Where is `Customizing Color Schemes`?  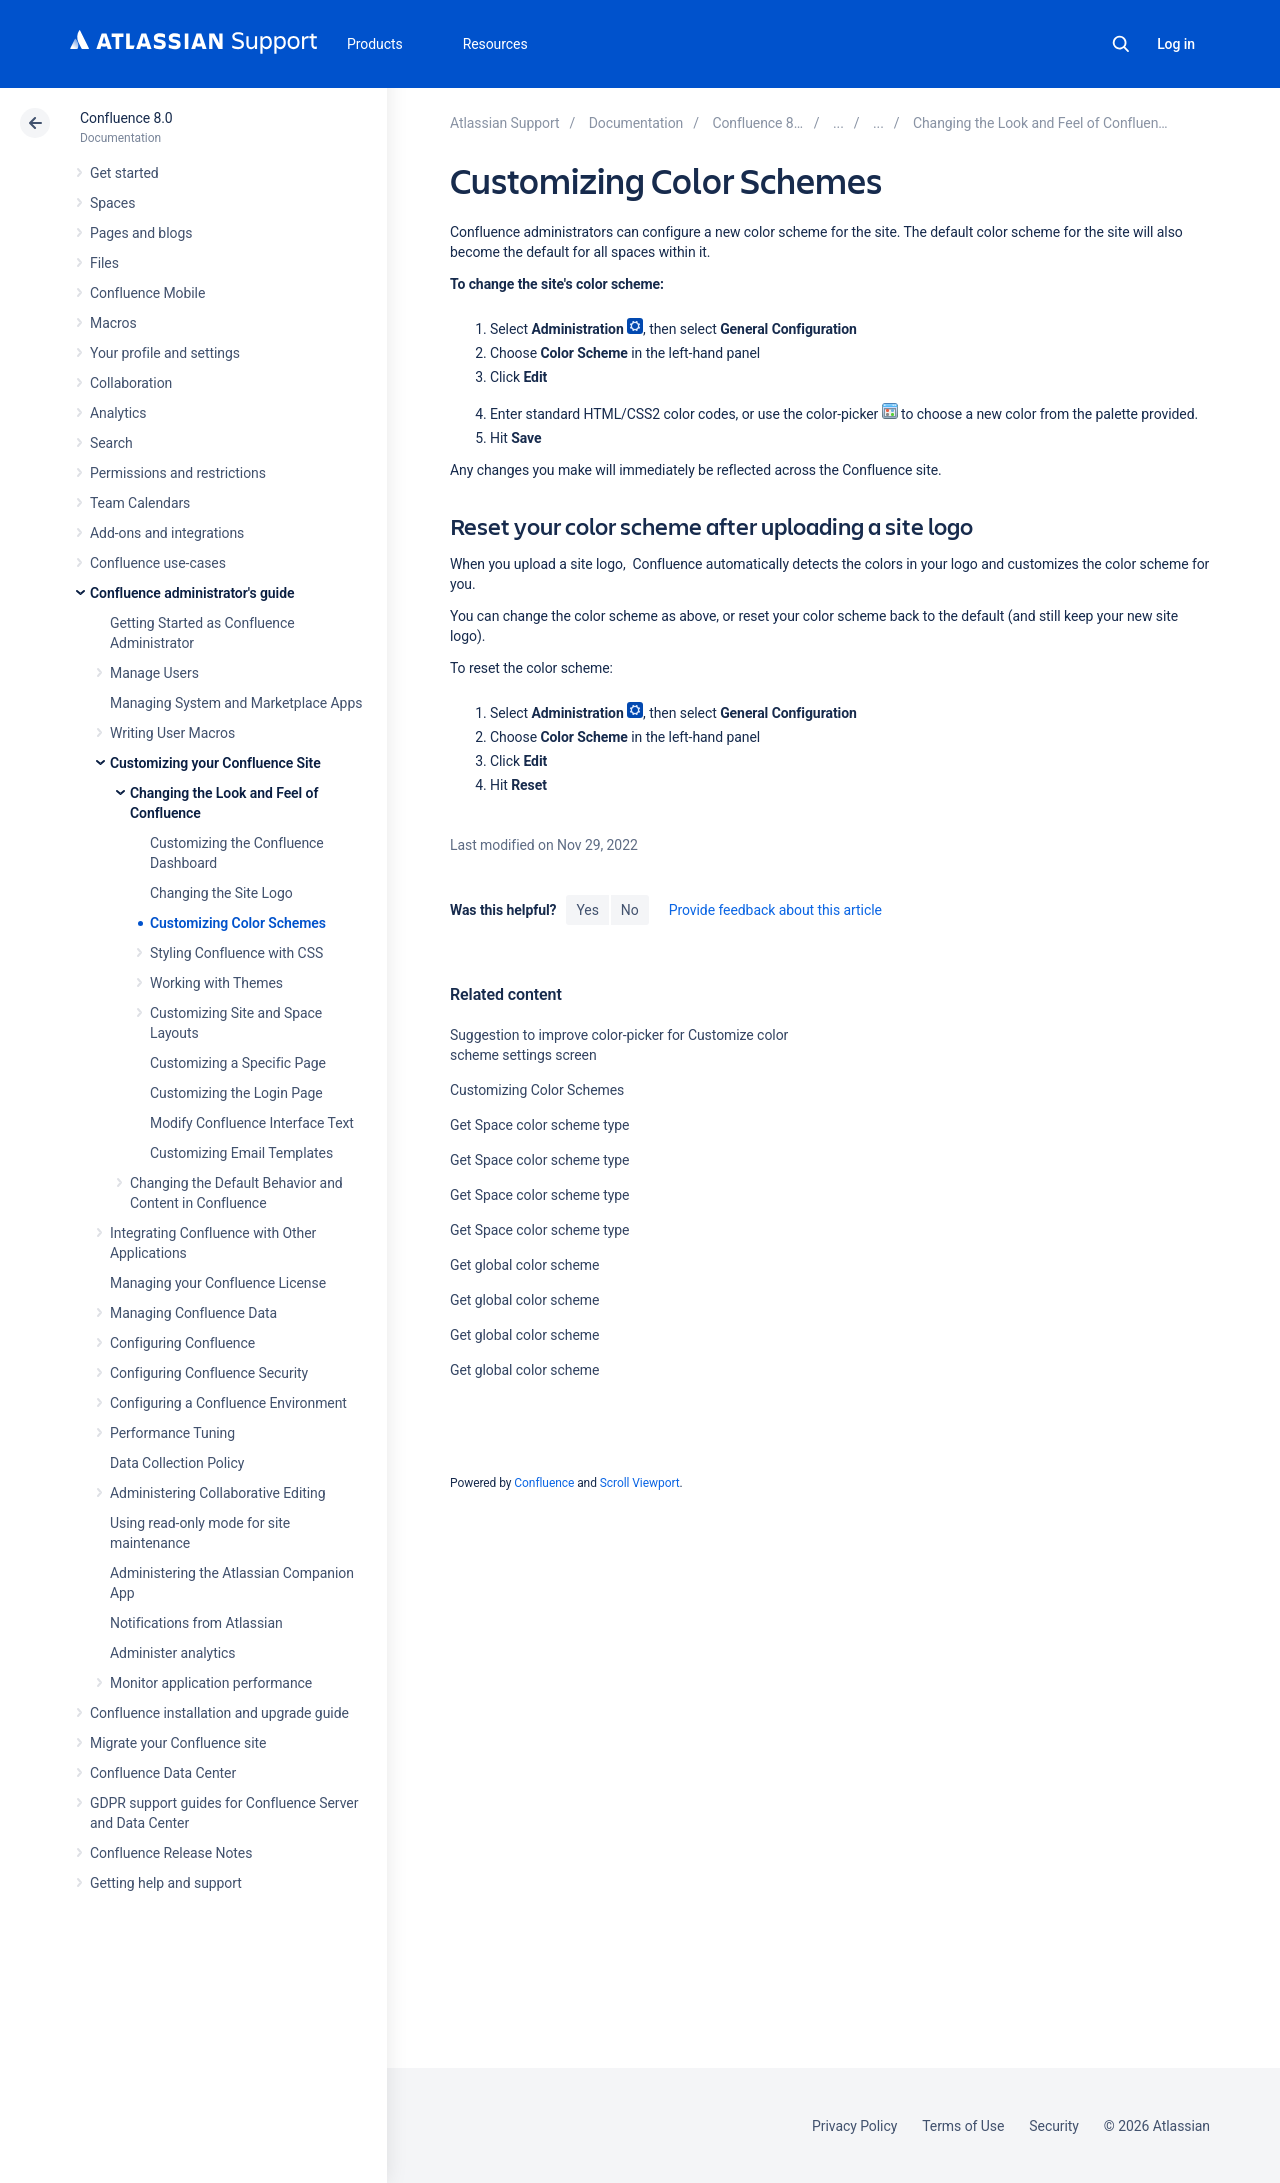
Customizing Color Schemes is located at coordinates (238, 923).